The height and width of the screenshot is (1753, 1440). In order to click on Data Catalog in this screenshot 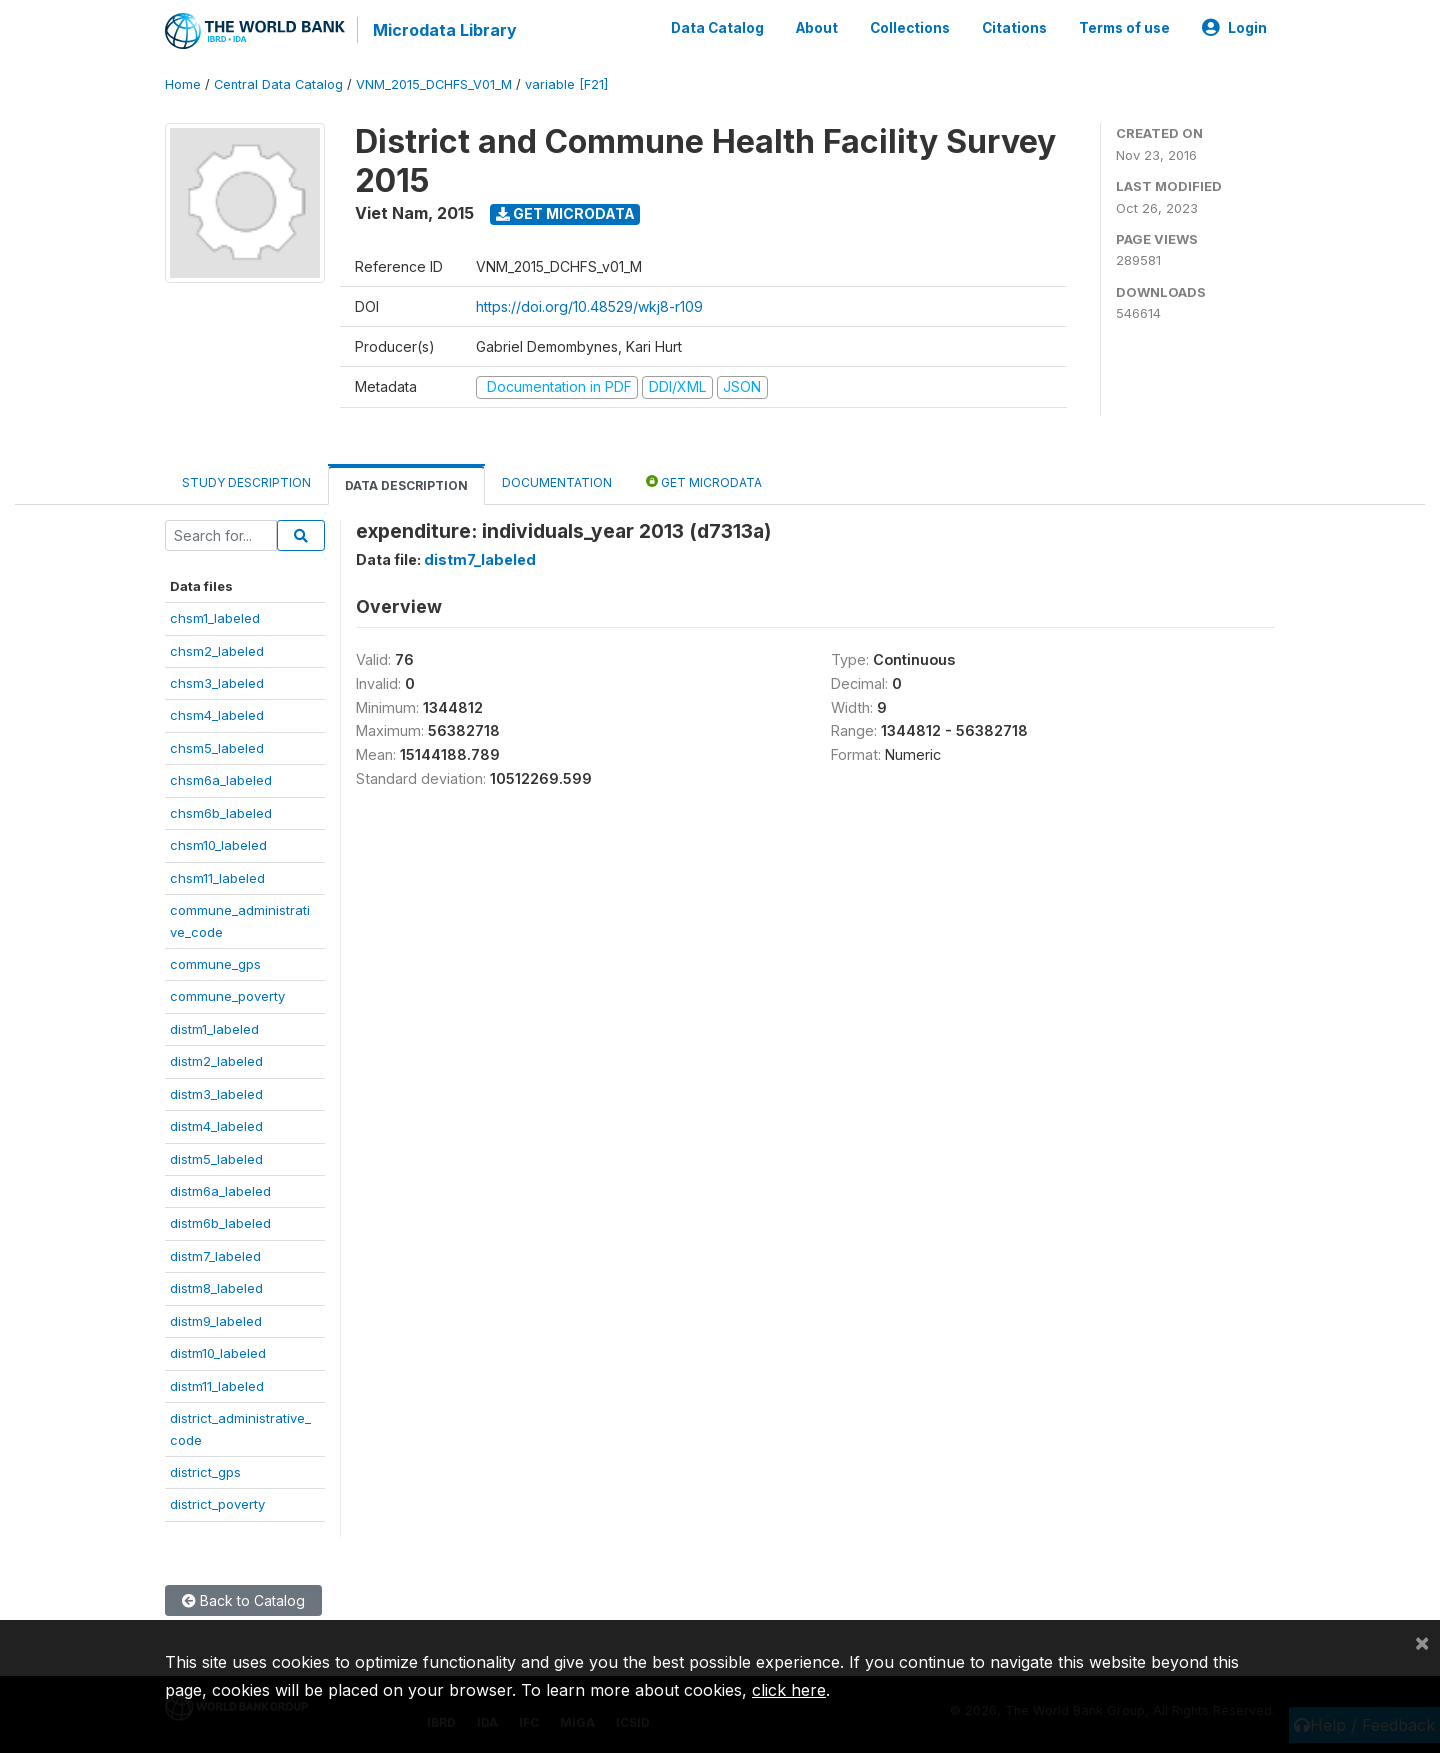, I will do `click(717, 28)`.